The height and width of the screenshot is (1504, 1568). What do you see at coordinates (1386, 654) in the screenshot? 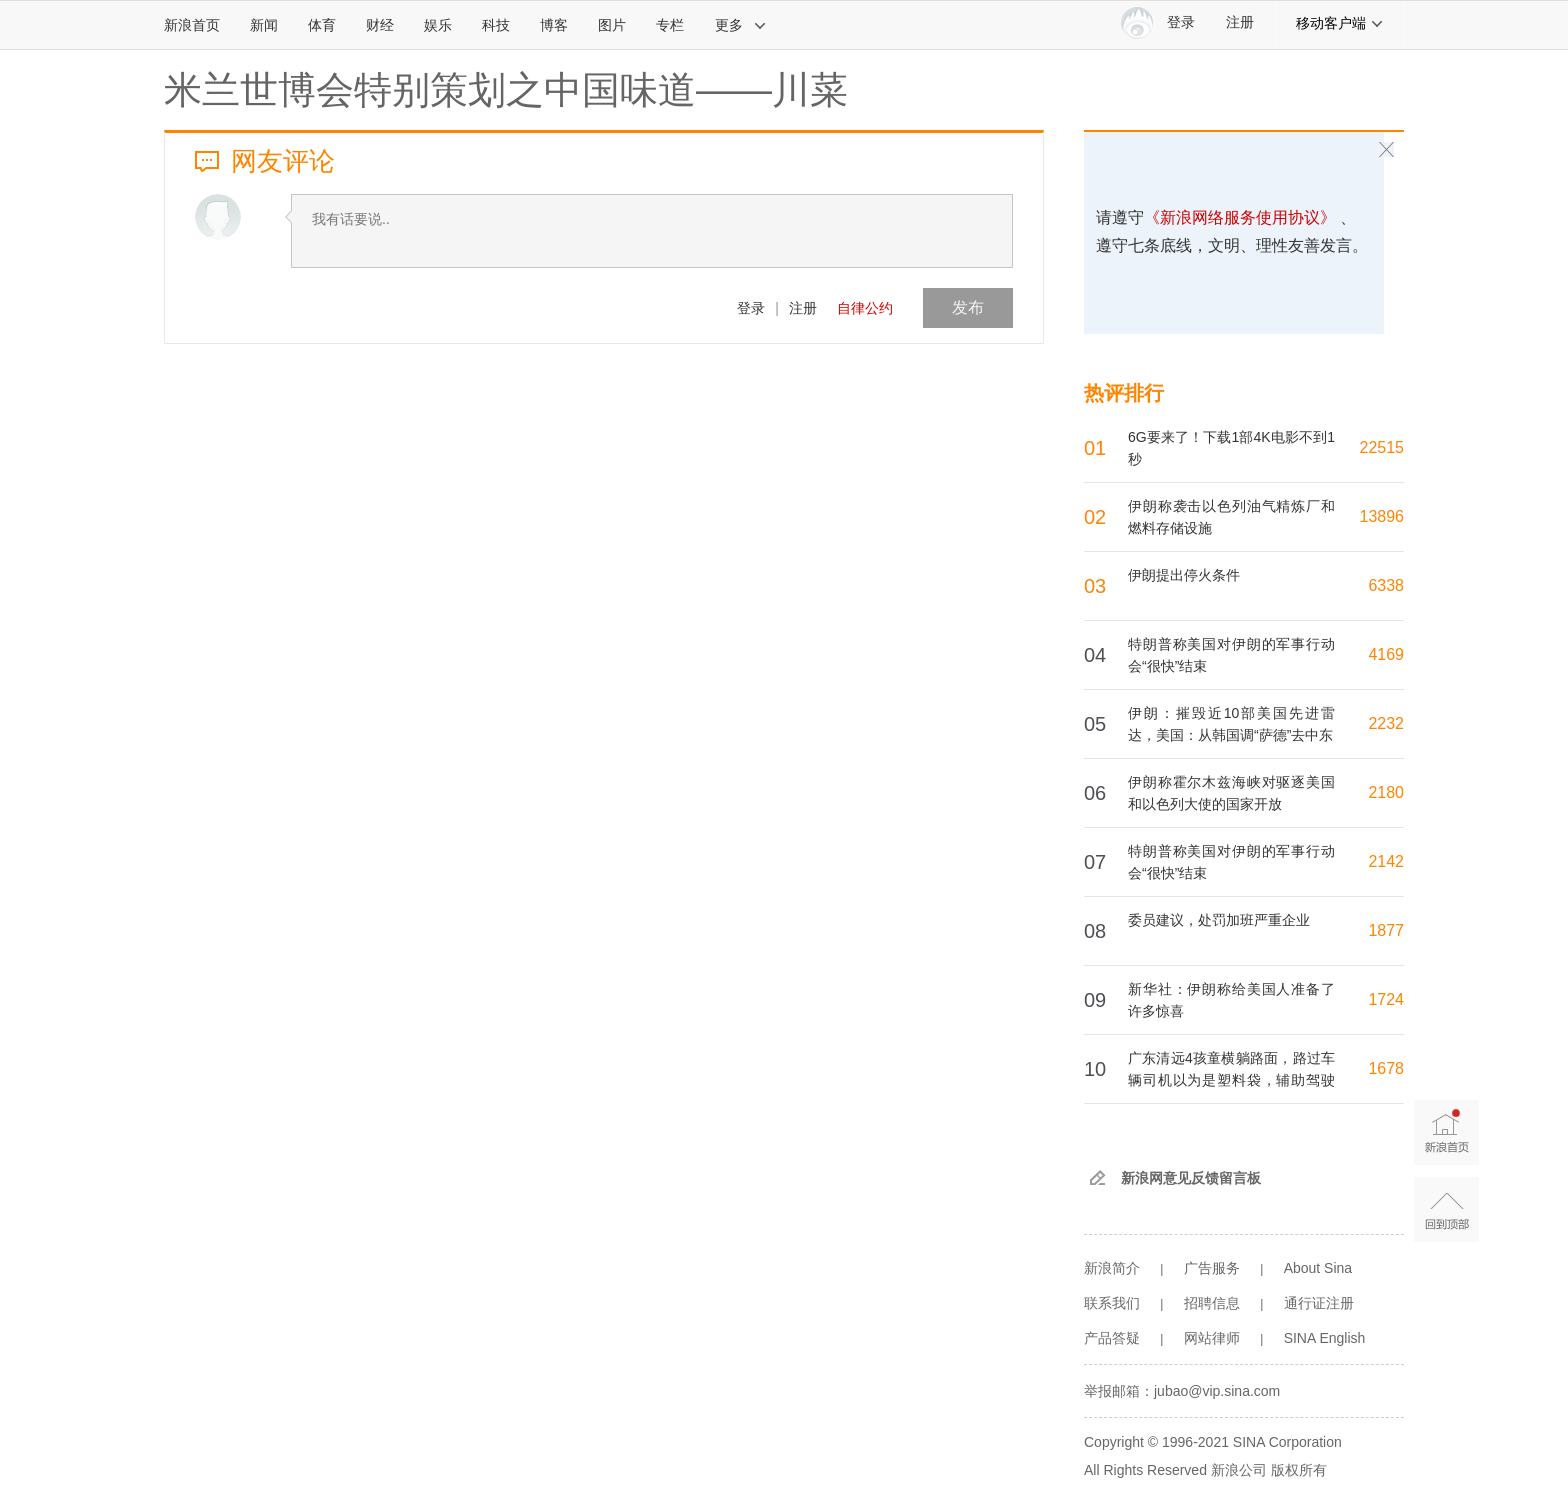
I see `4169` at bounding box center [1386, 654].